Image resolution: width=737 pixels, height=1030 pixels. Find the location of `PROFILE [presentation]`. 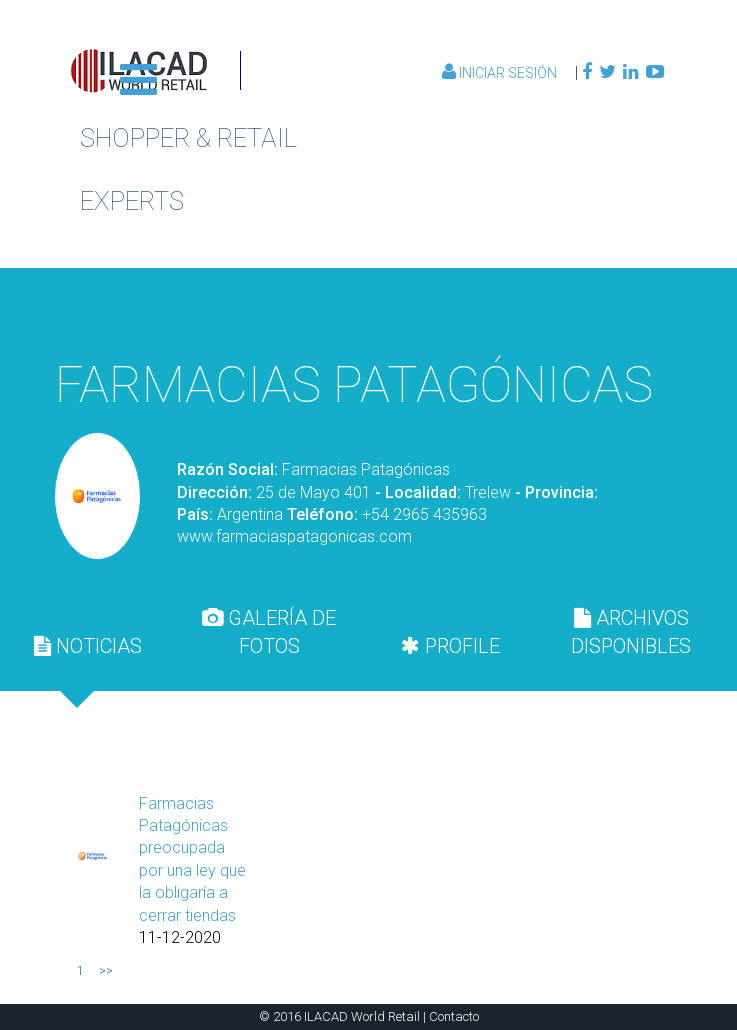

PROFILE [presentation] is located at coordinates (450, 646).